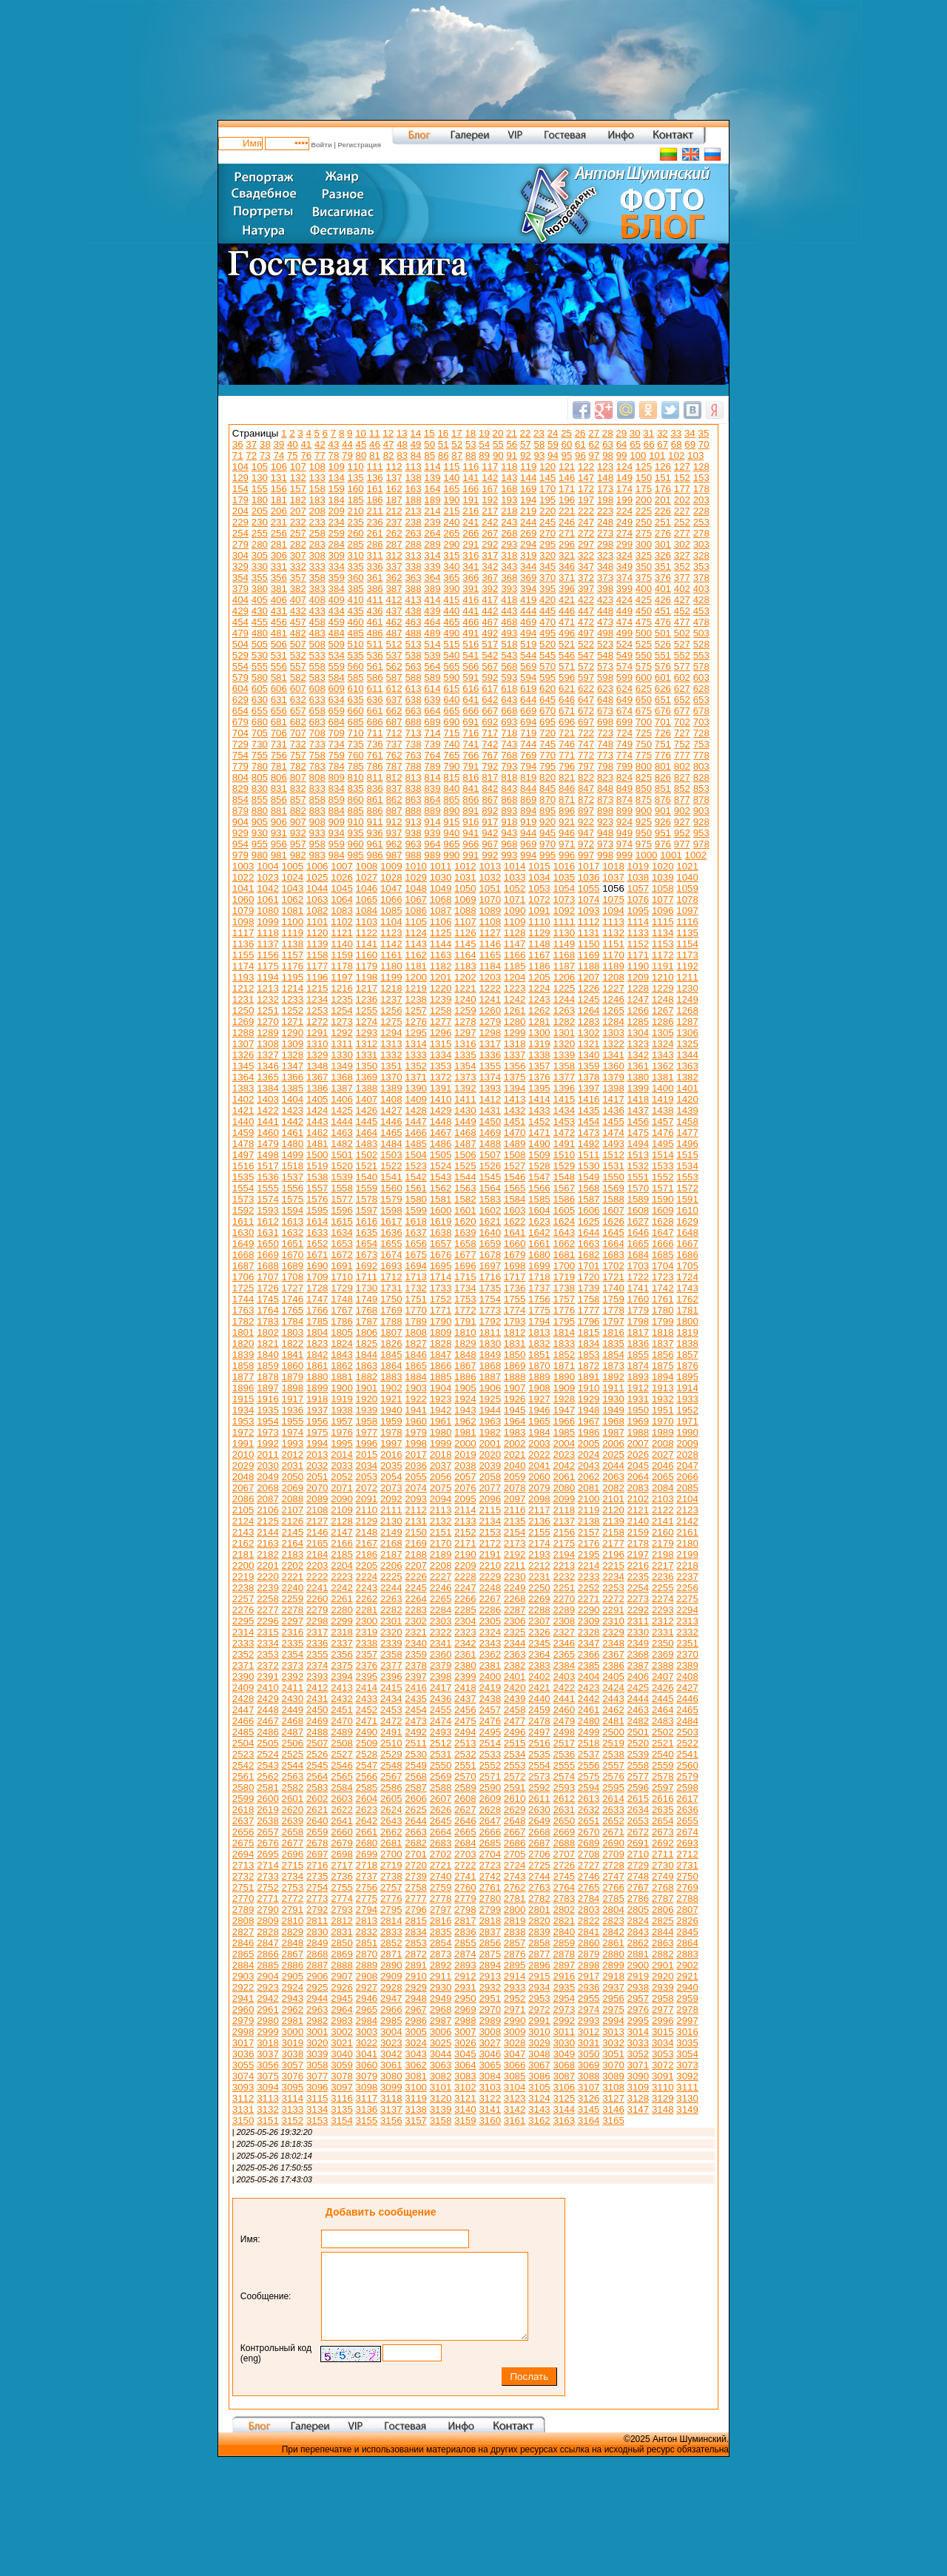 The width and height of the screenshot is (947, 2576). What do you see at coordinates (432, 533) in the screenshot?
I see `264` at bounding box center [432, 533].